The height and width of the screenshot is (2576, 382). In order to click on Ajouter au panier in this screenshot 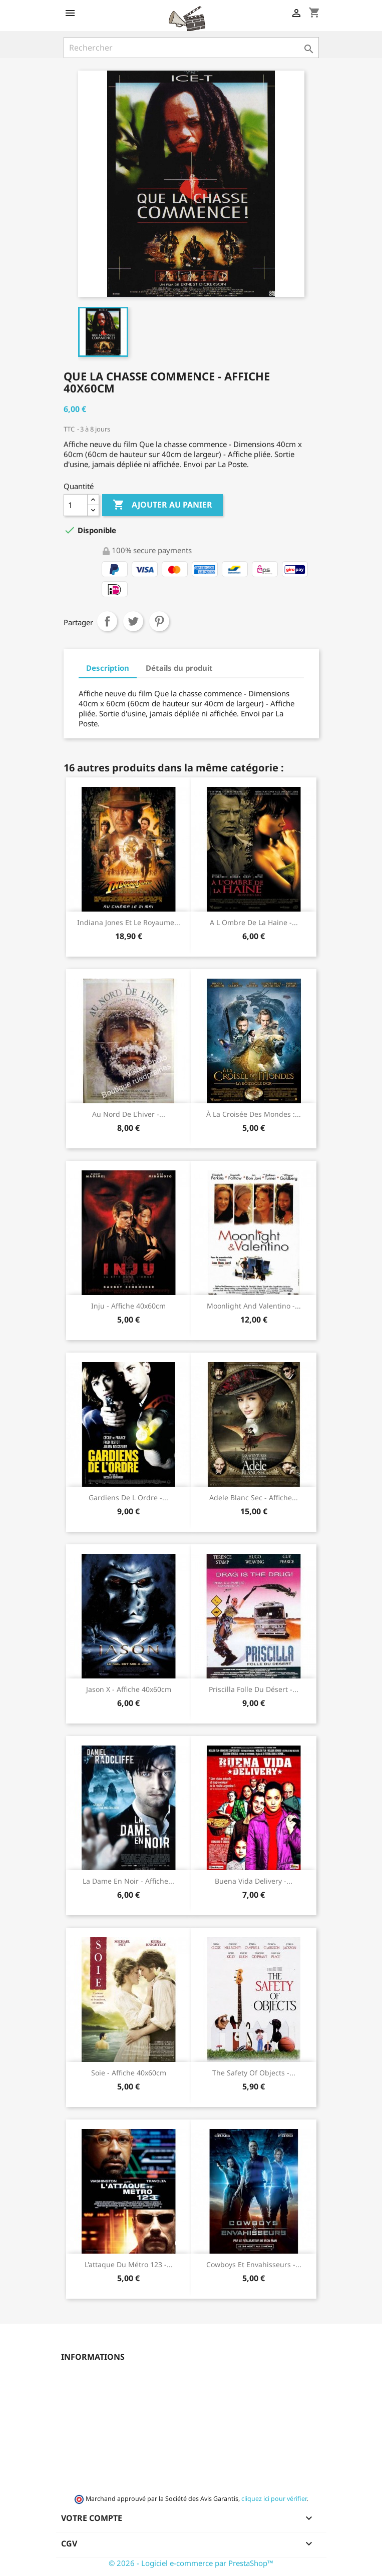, I will do `click(162, 505)`.